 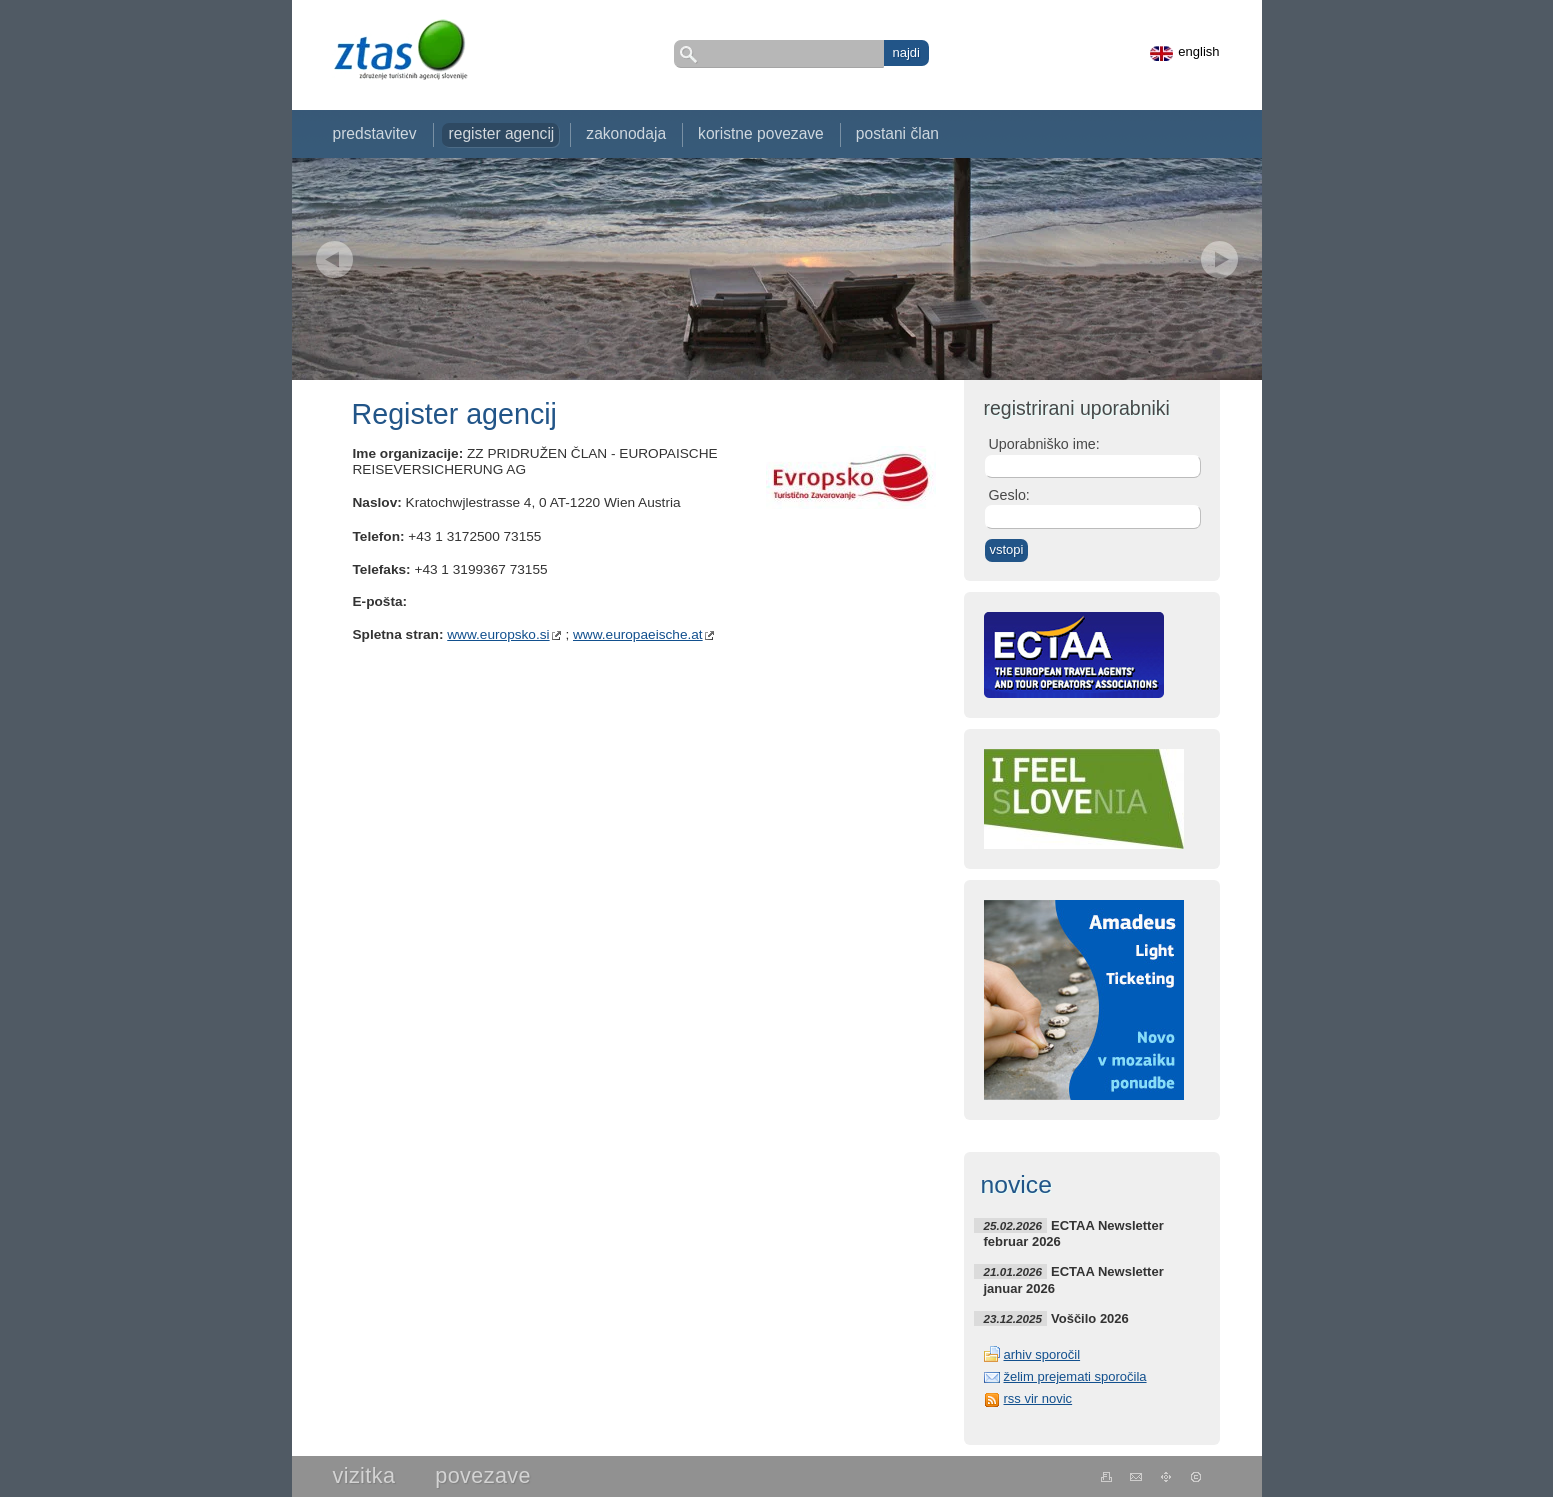 I want to click on ZTAS, so click(x=400, y=49).